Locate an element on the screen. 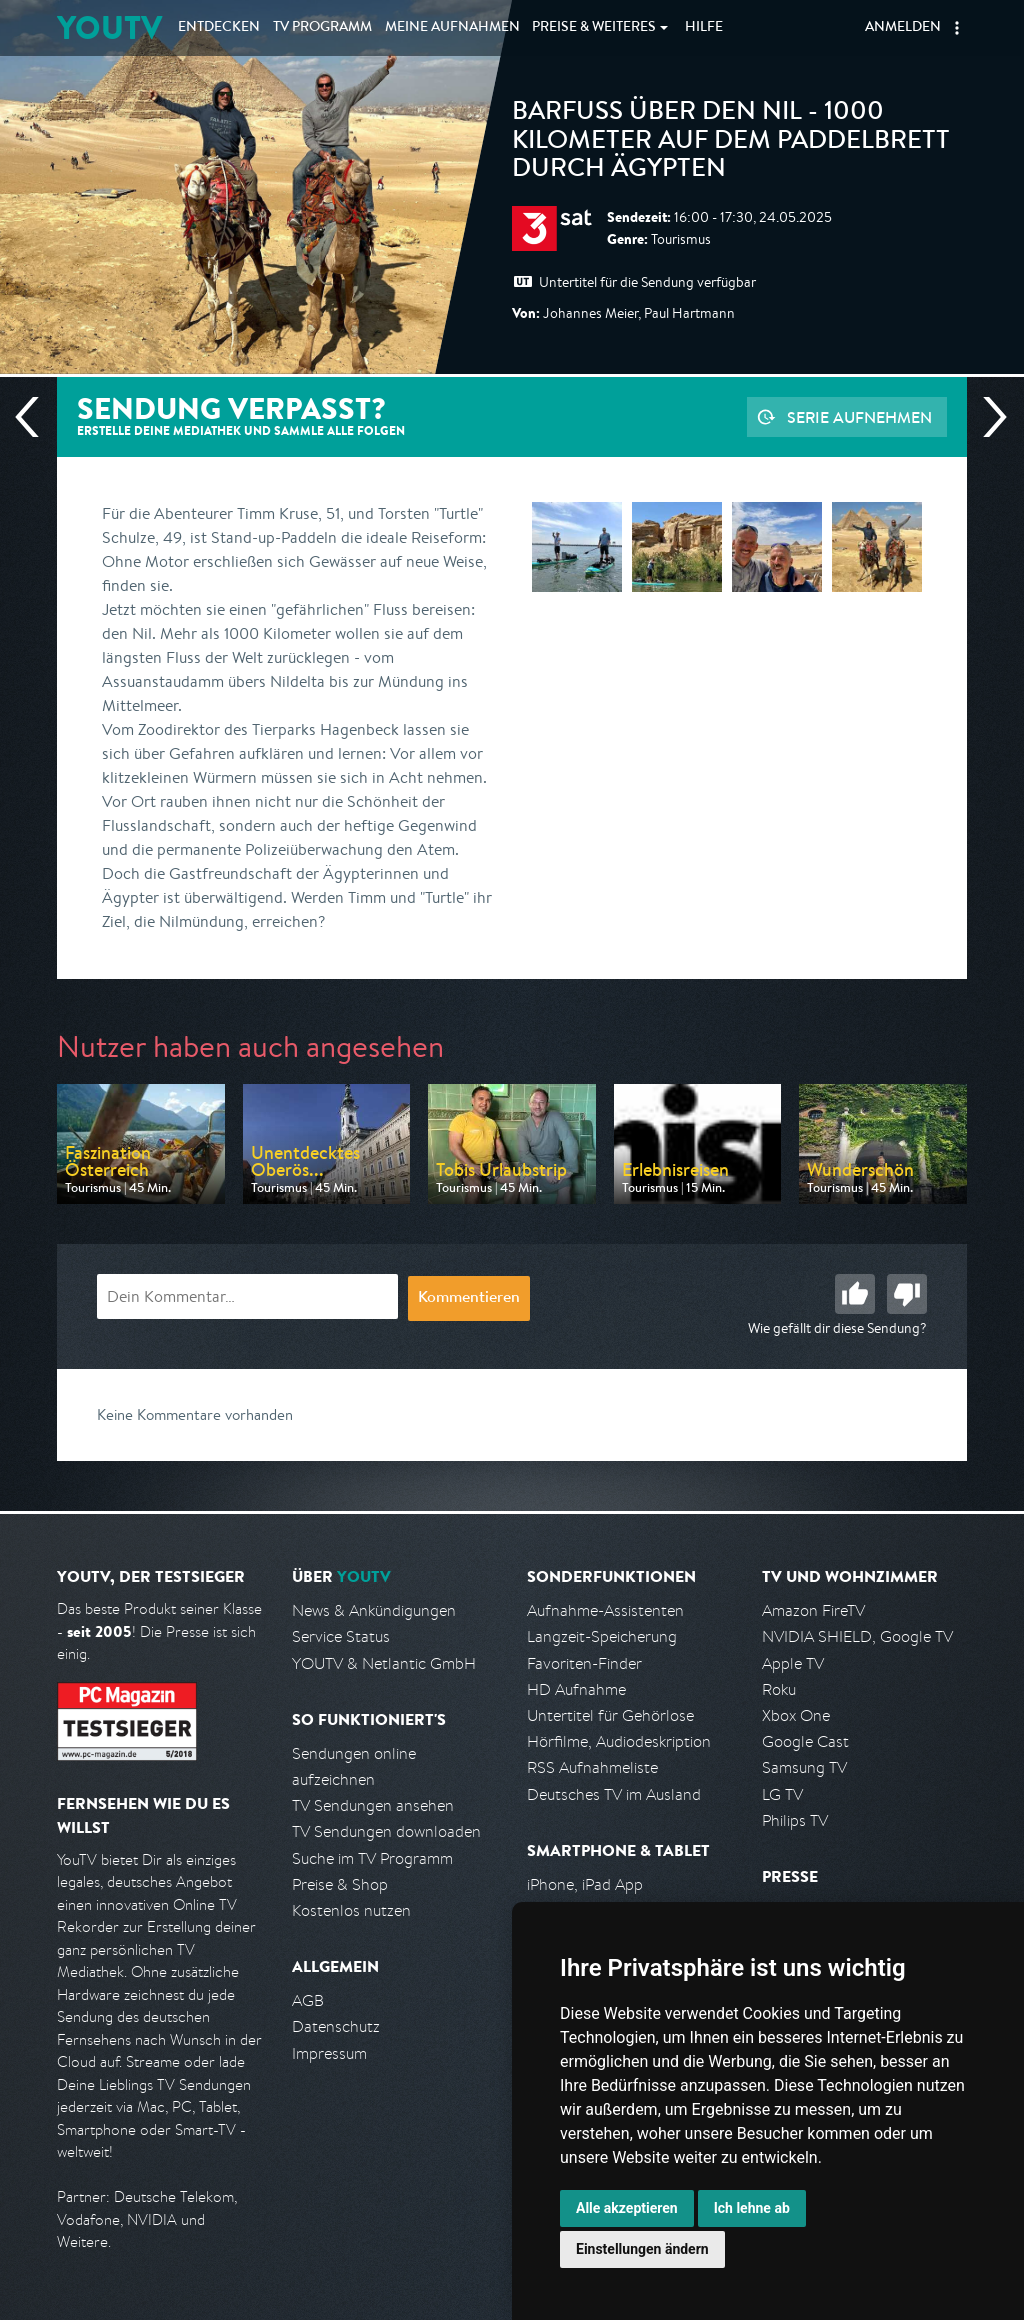 The width and height of the screenshot is (1024, 2320). Ich lehne ab [button] is located at coordinates (752, 2208).